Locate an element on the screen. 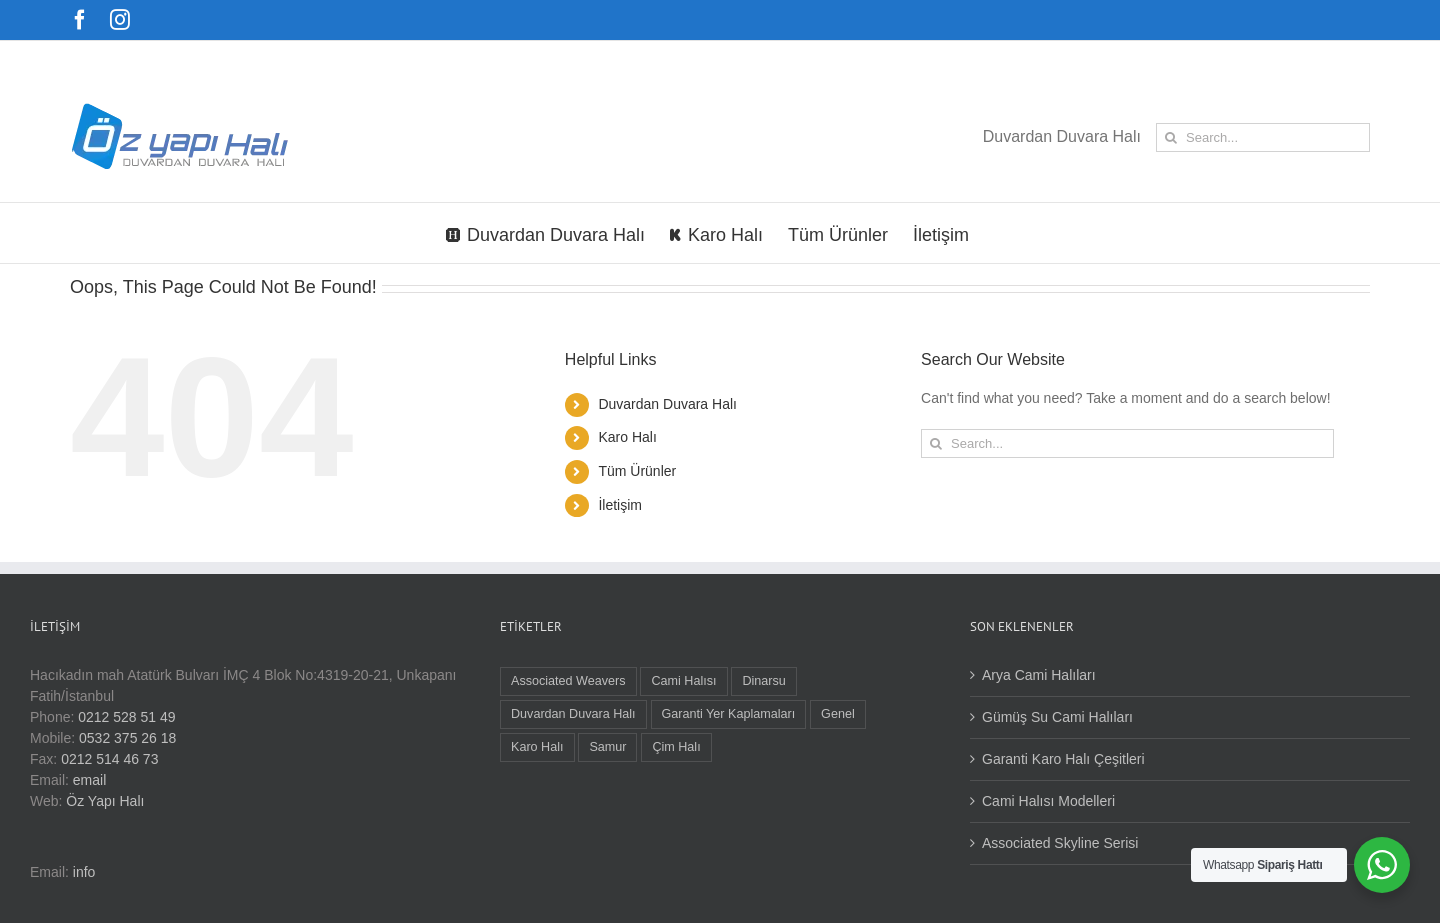 This screenshot has width=1440, height=923. Garanti Karo Halı Çeşitleri is located at coordinates (1063, 759).